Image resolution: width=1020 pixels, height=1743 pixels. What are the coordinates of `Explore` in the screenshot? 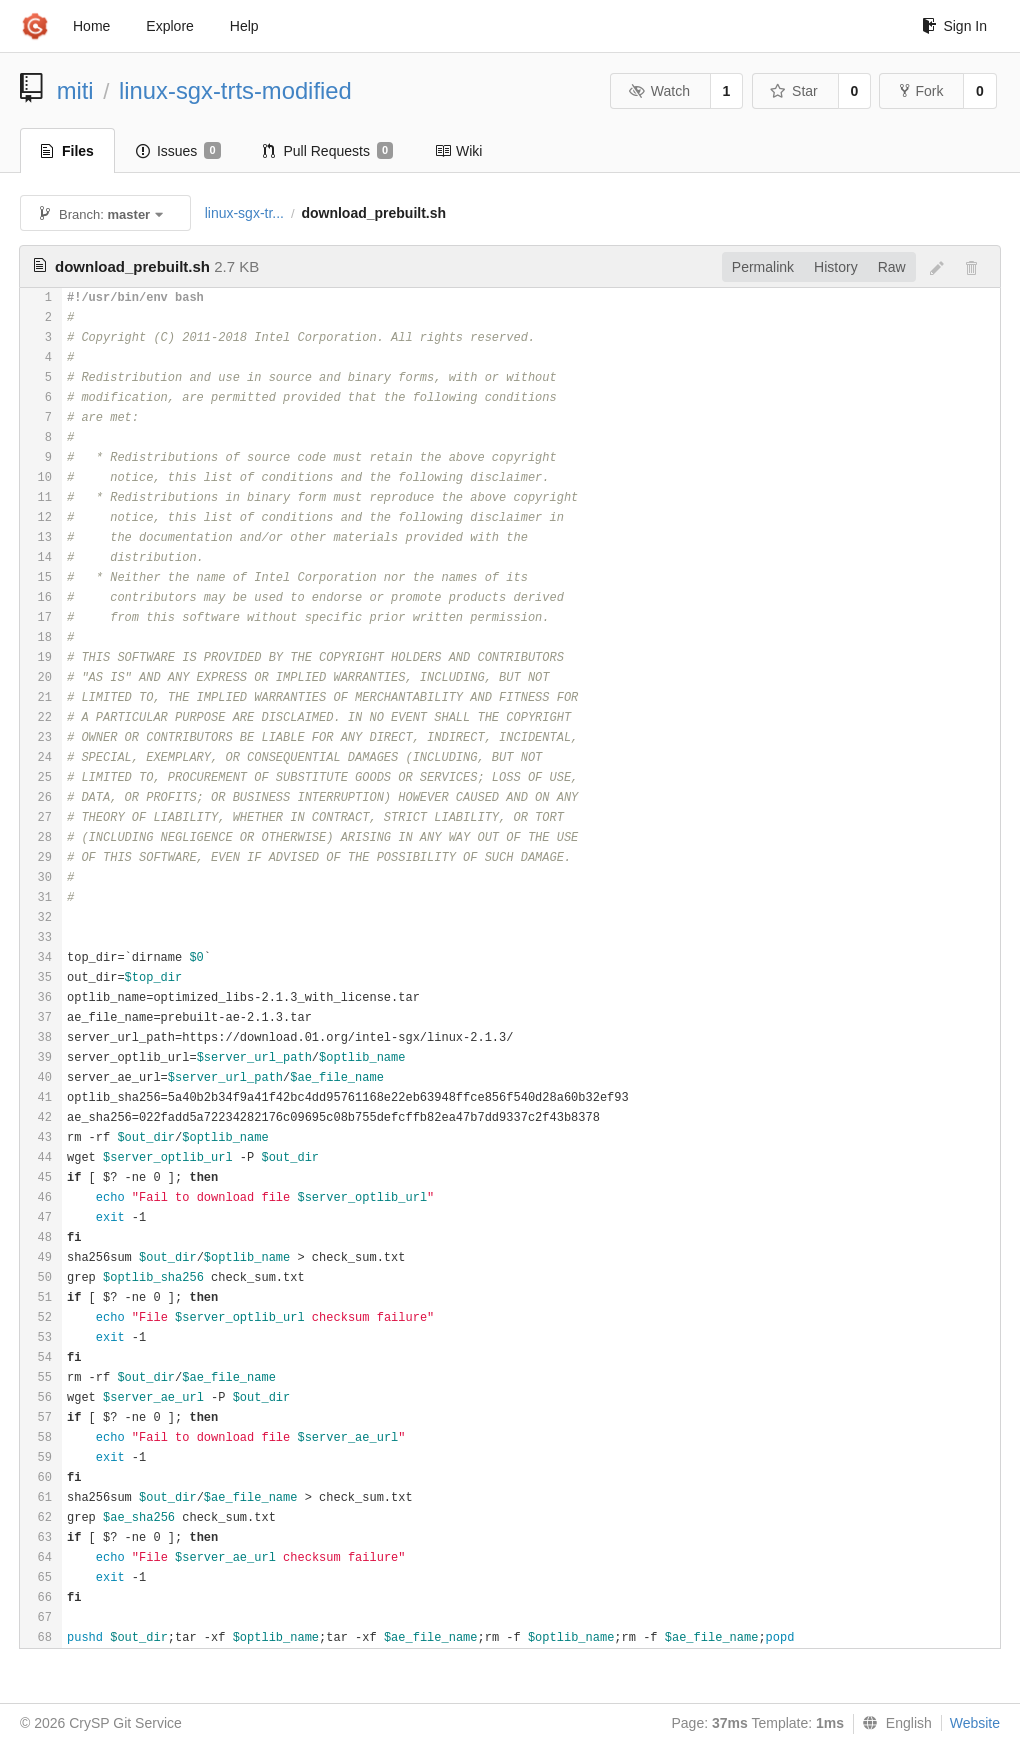 It's located at (169, 26).